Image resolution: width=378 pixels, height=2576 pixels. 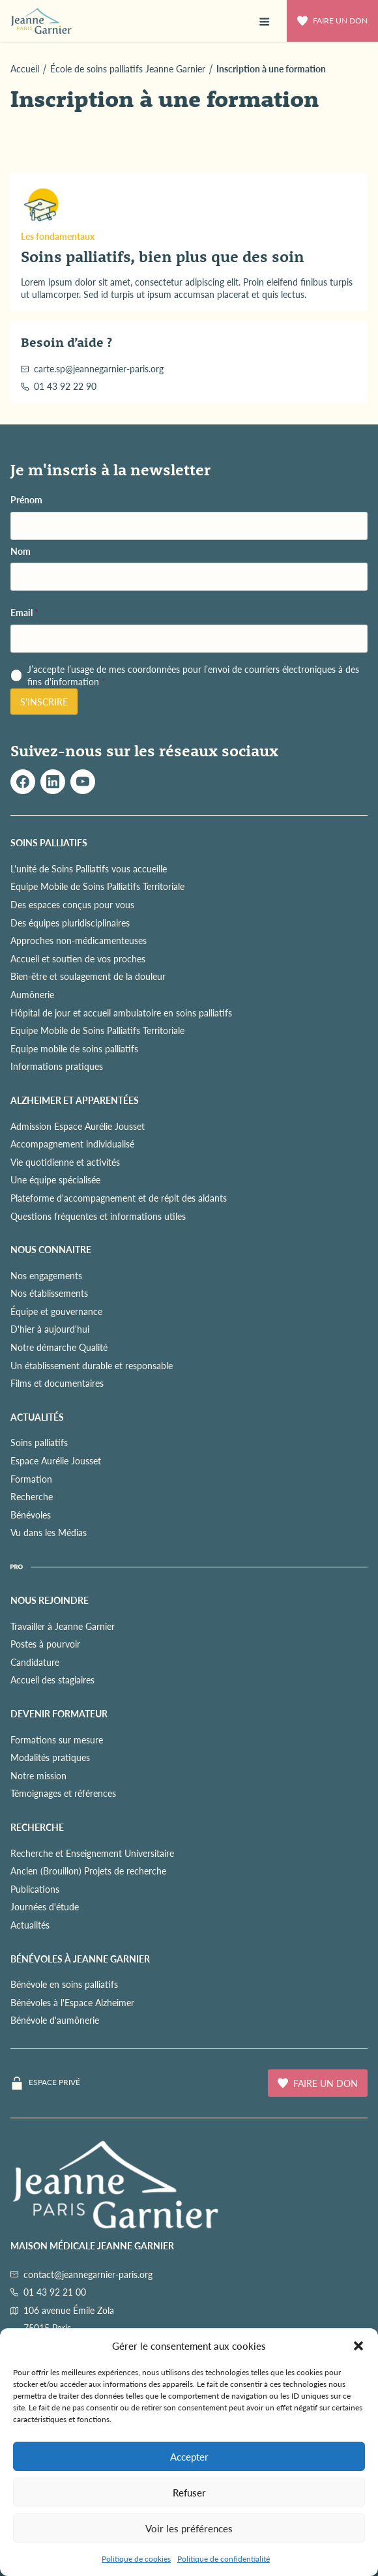 I want to click on ALZHEIMER ET APPARENTÉES, so click(x=74, y=1099).